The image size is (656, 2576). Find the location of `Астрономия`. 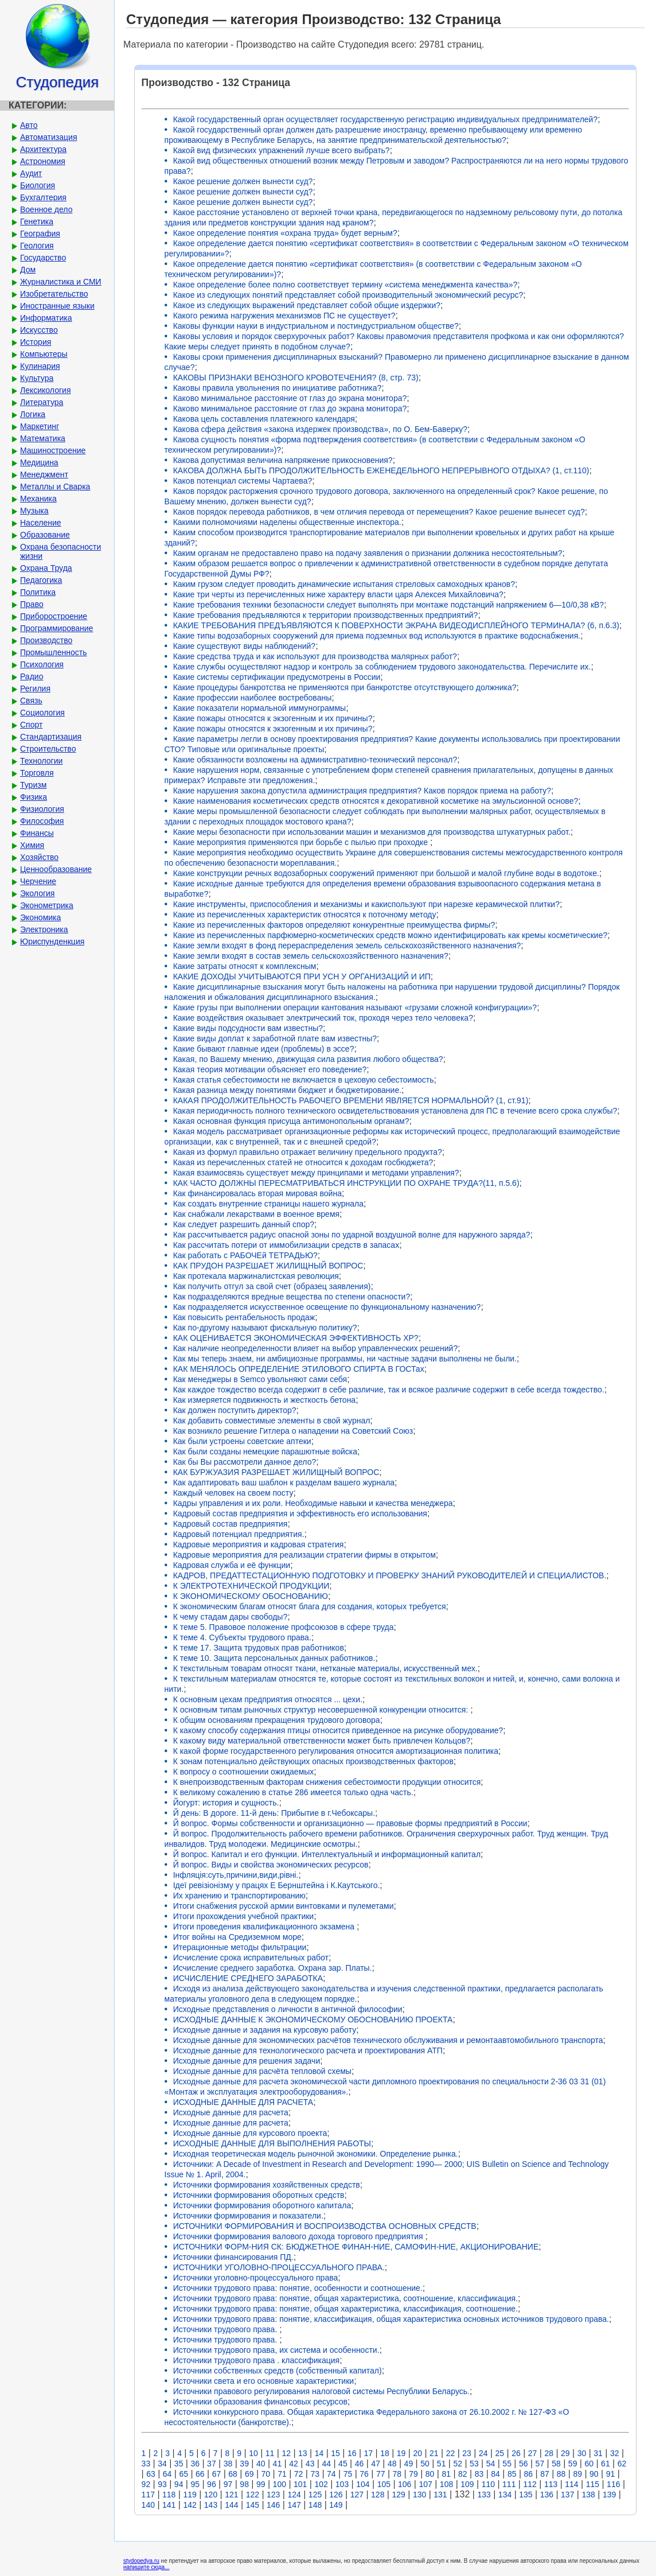

Астрономия is located at coordinates (42, 161).